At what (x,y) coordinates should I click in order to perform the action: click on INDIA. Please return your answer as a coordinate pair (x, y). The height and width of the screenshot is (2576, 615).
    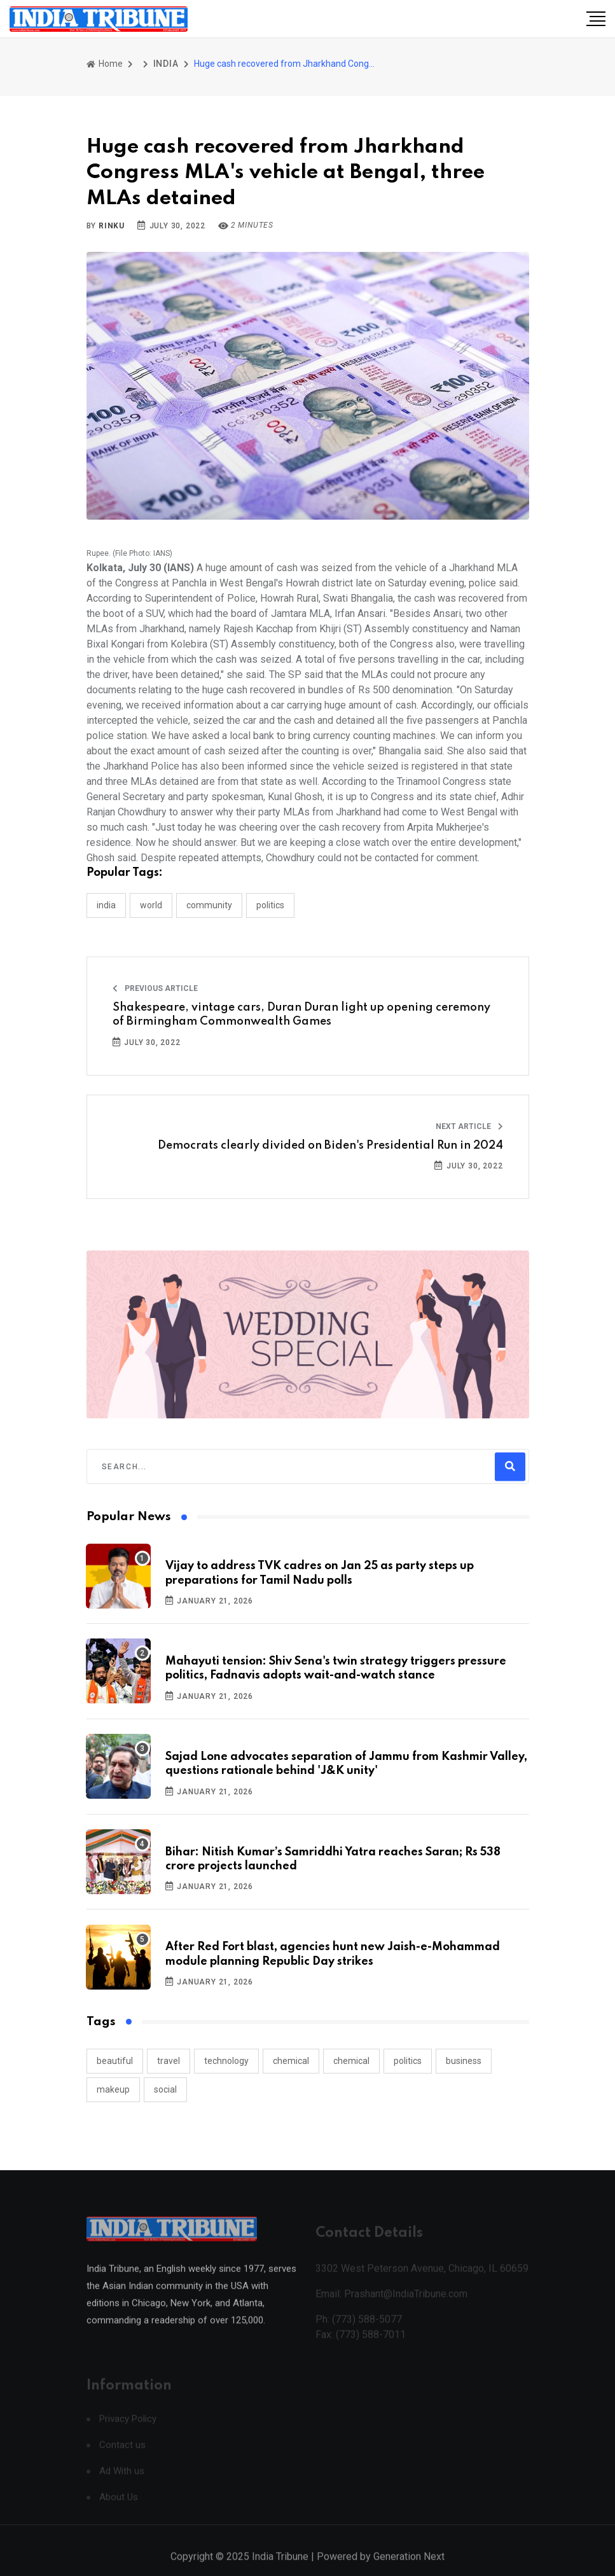
    Looking at the image, I should click on (166, 64).